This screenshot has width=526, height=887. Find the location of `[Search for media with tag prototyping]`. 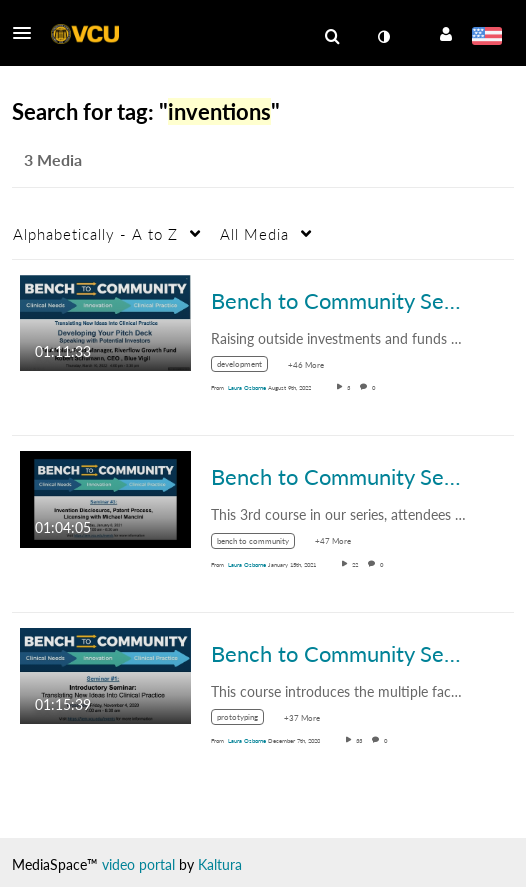

[Search for media with tag prototyping] is located at coordinates (245, 720).